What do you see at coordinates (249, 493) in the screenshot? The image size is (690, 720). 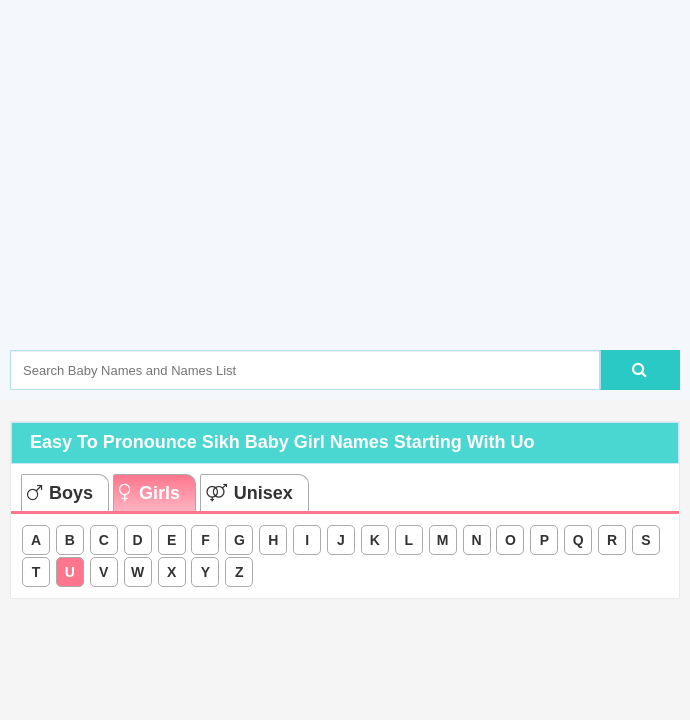 I see `Unisex` at bounding box center [249, 493].